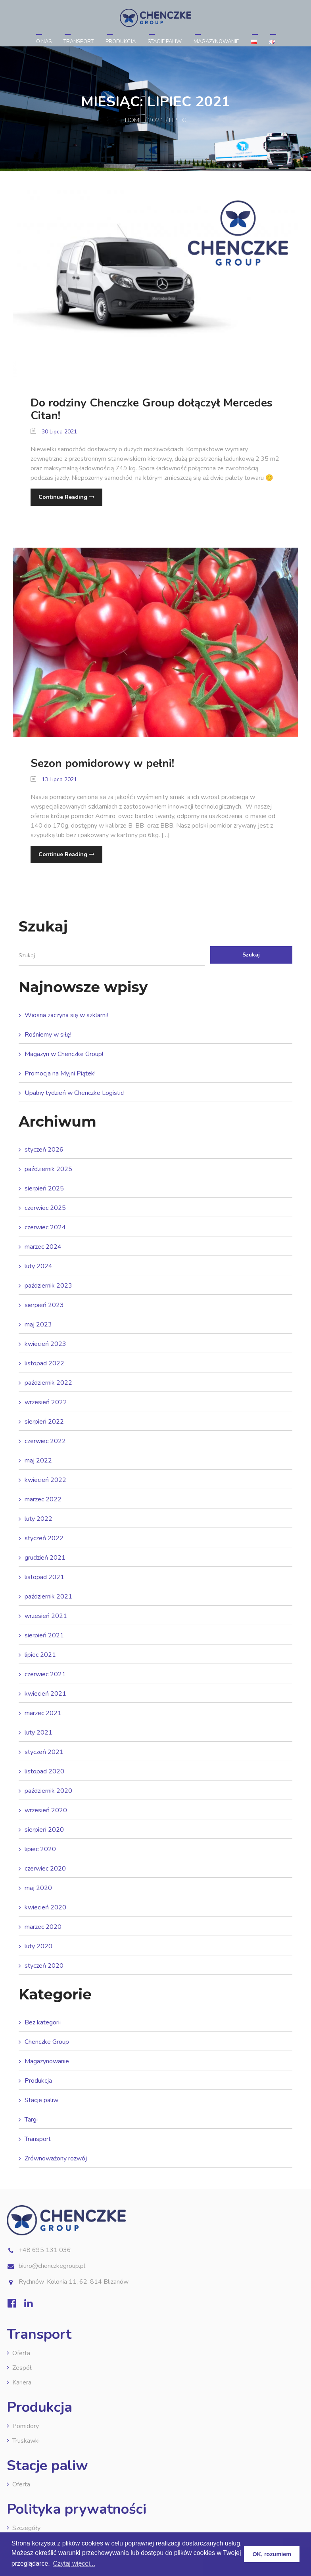  I want to click on Targi, so click(31, 2119).